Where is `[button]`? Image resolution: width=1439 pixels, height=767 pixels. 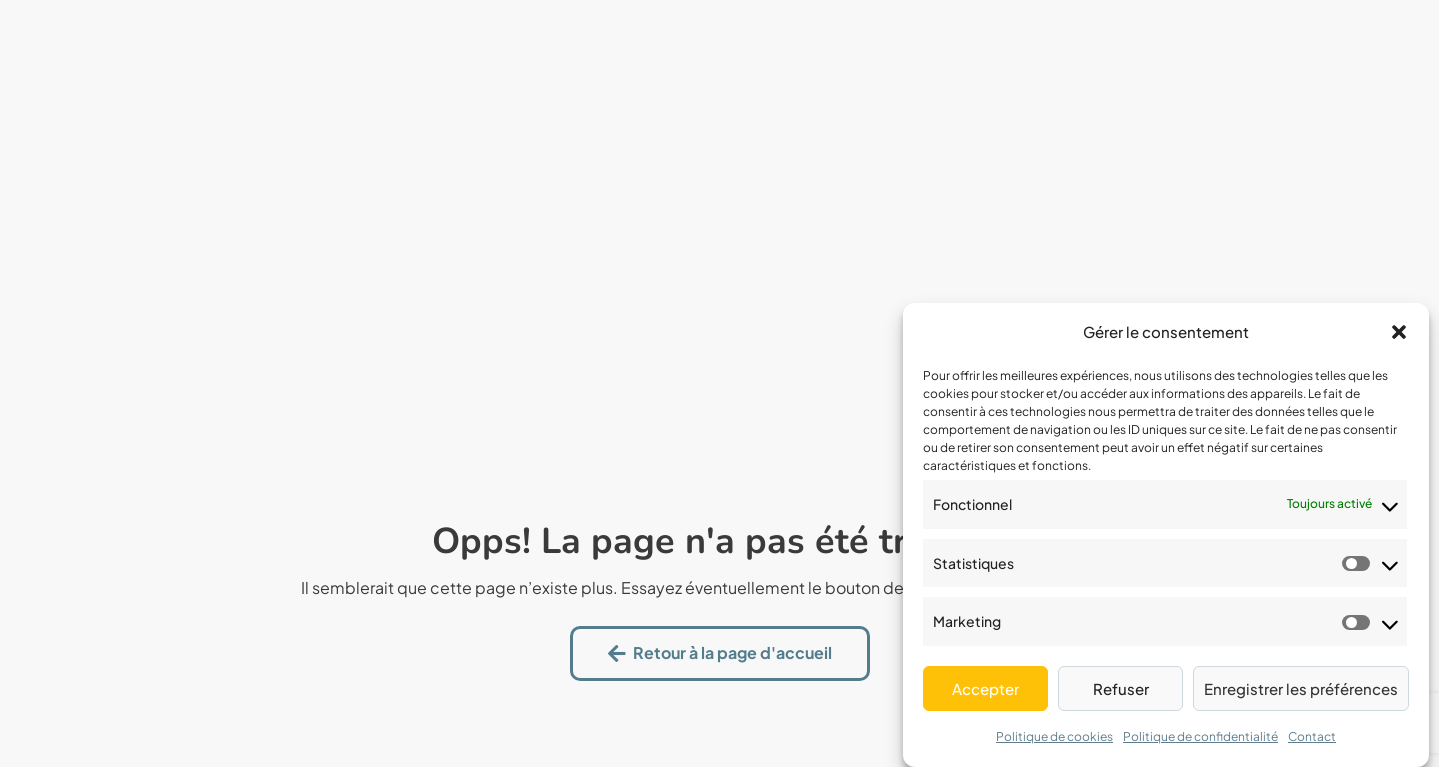
[button] is located at coordinates (1399, 332).